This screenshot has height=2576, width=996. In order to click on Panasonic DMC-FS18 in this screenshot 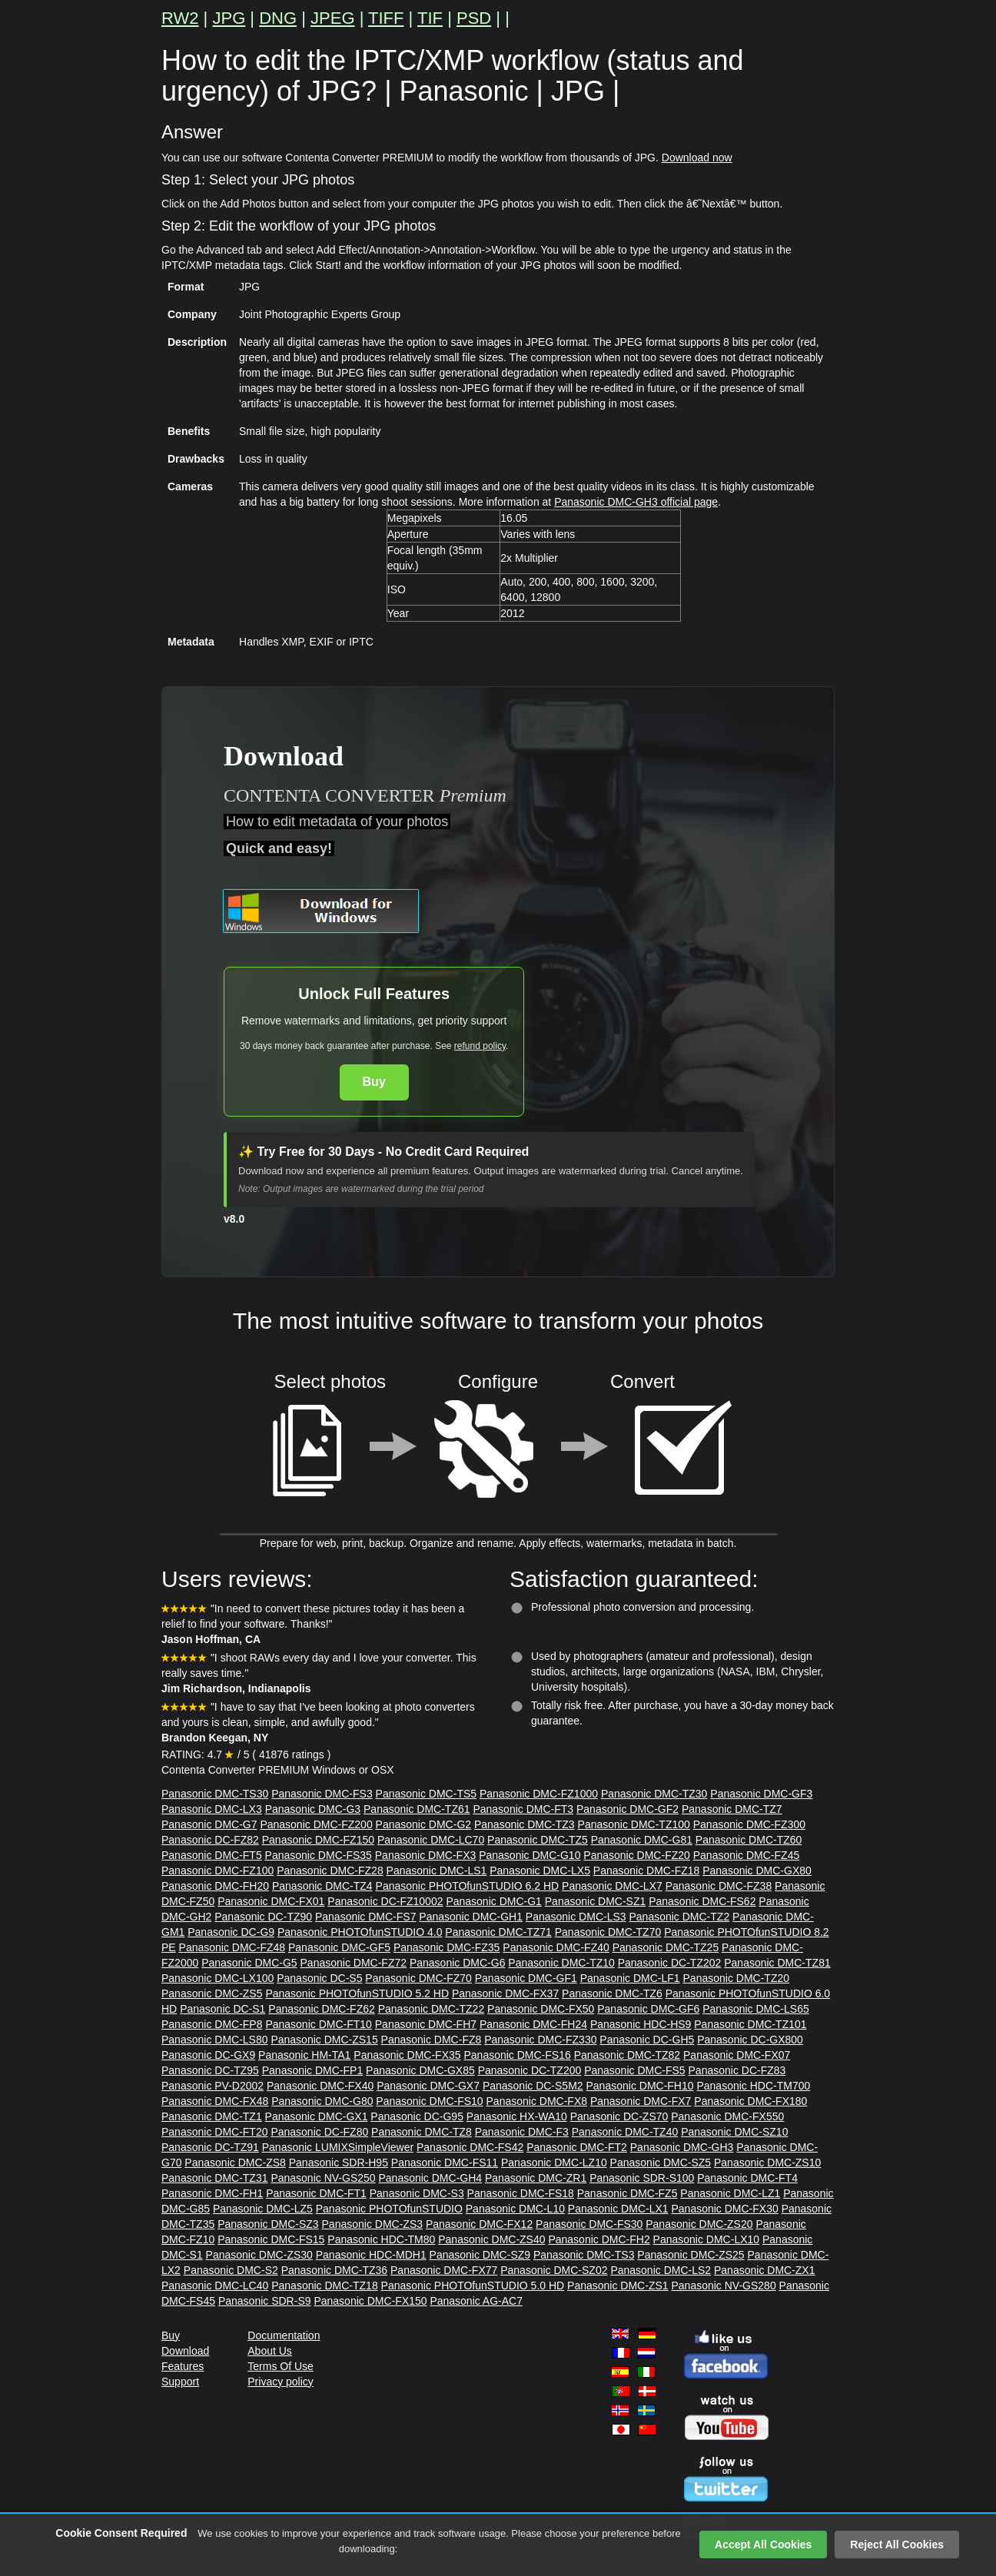, I will do `click(520, 2193)`.